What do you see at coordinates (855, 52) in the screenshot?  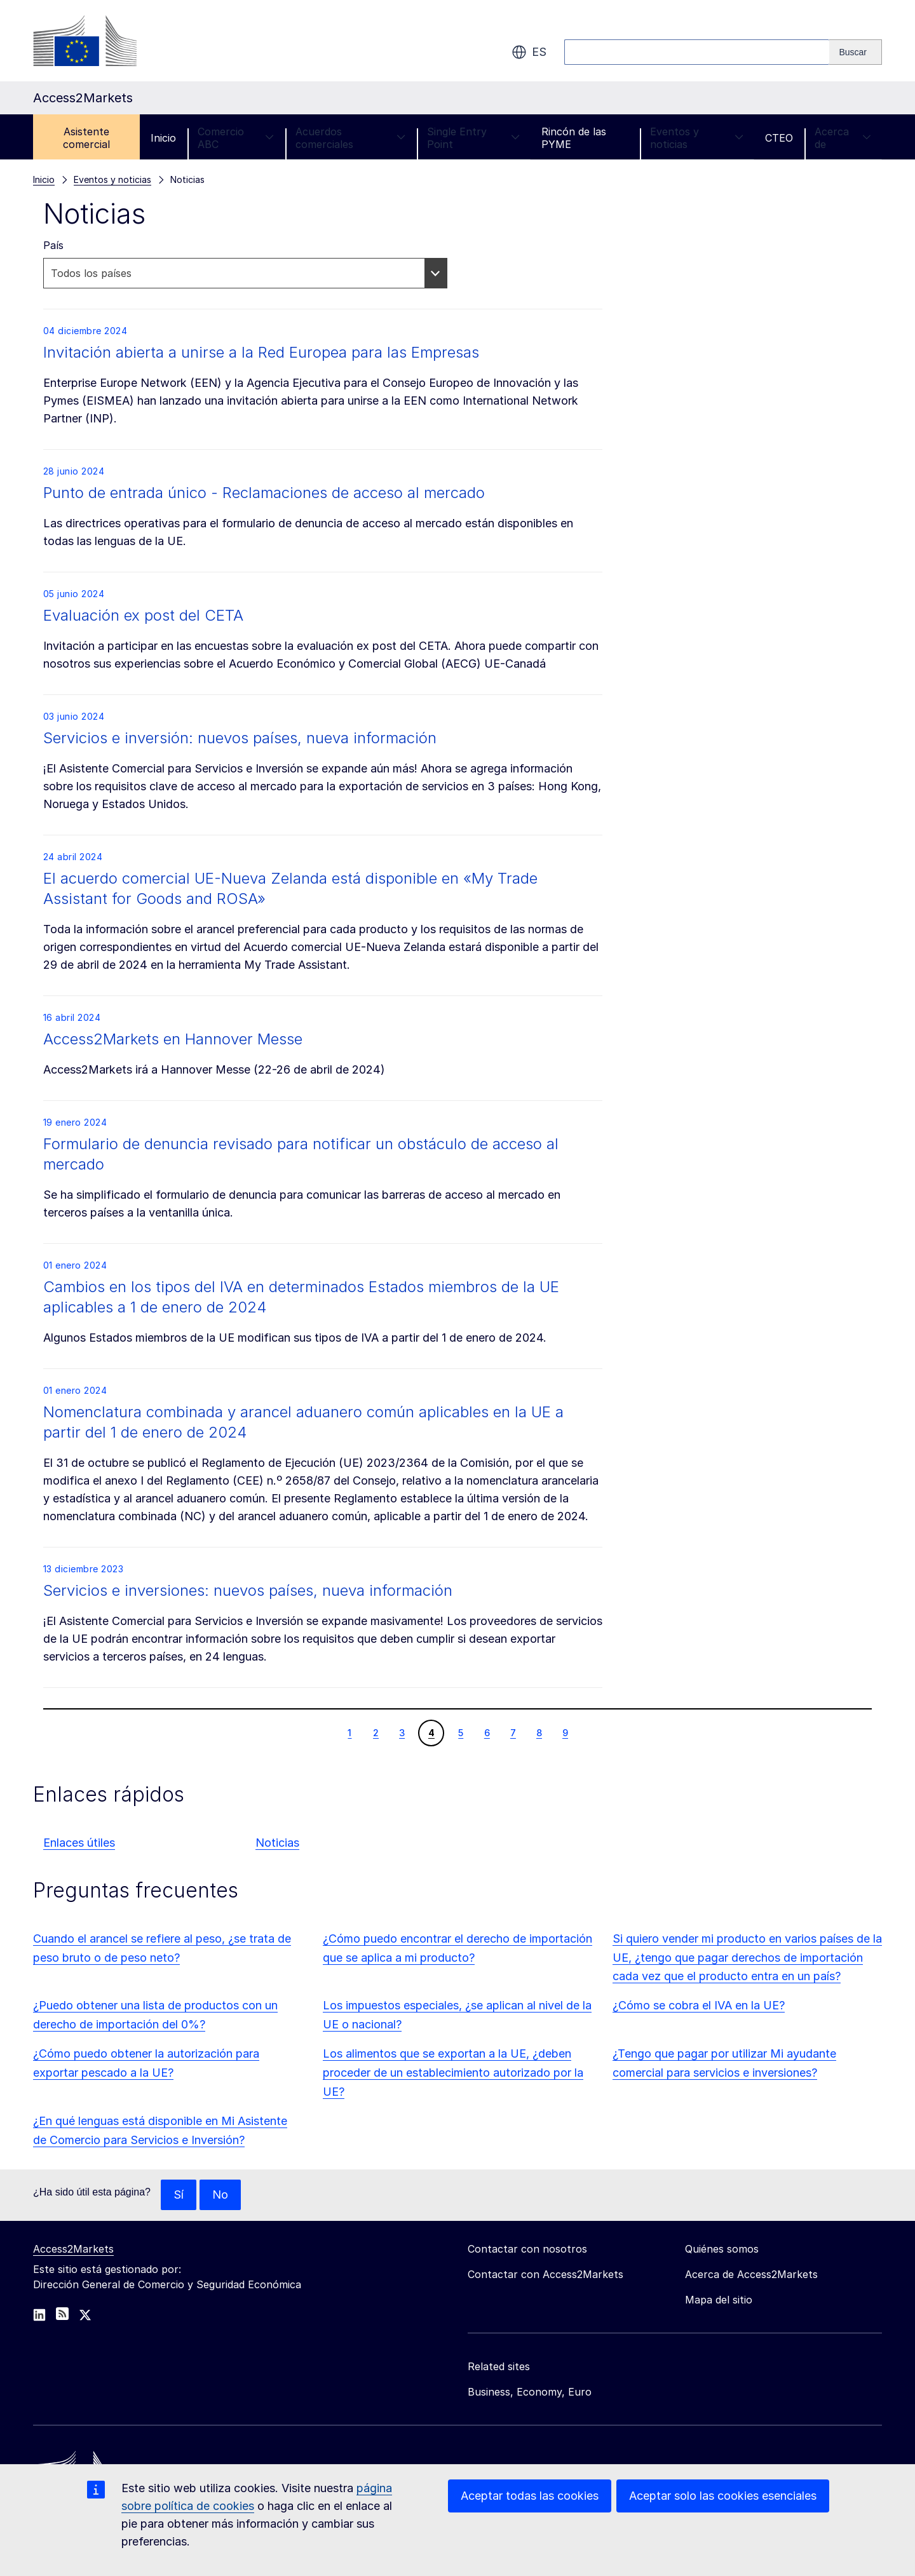 I see `[Search]` at bounding box center [855, 52].